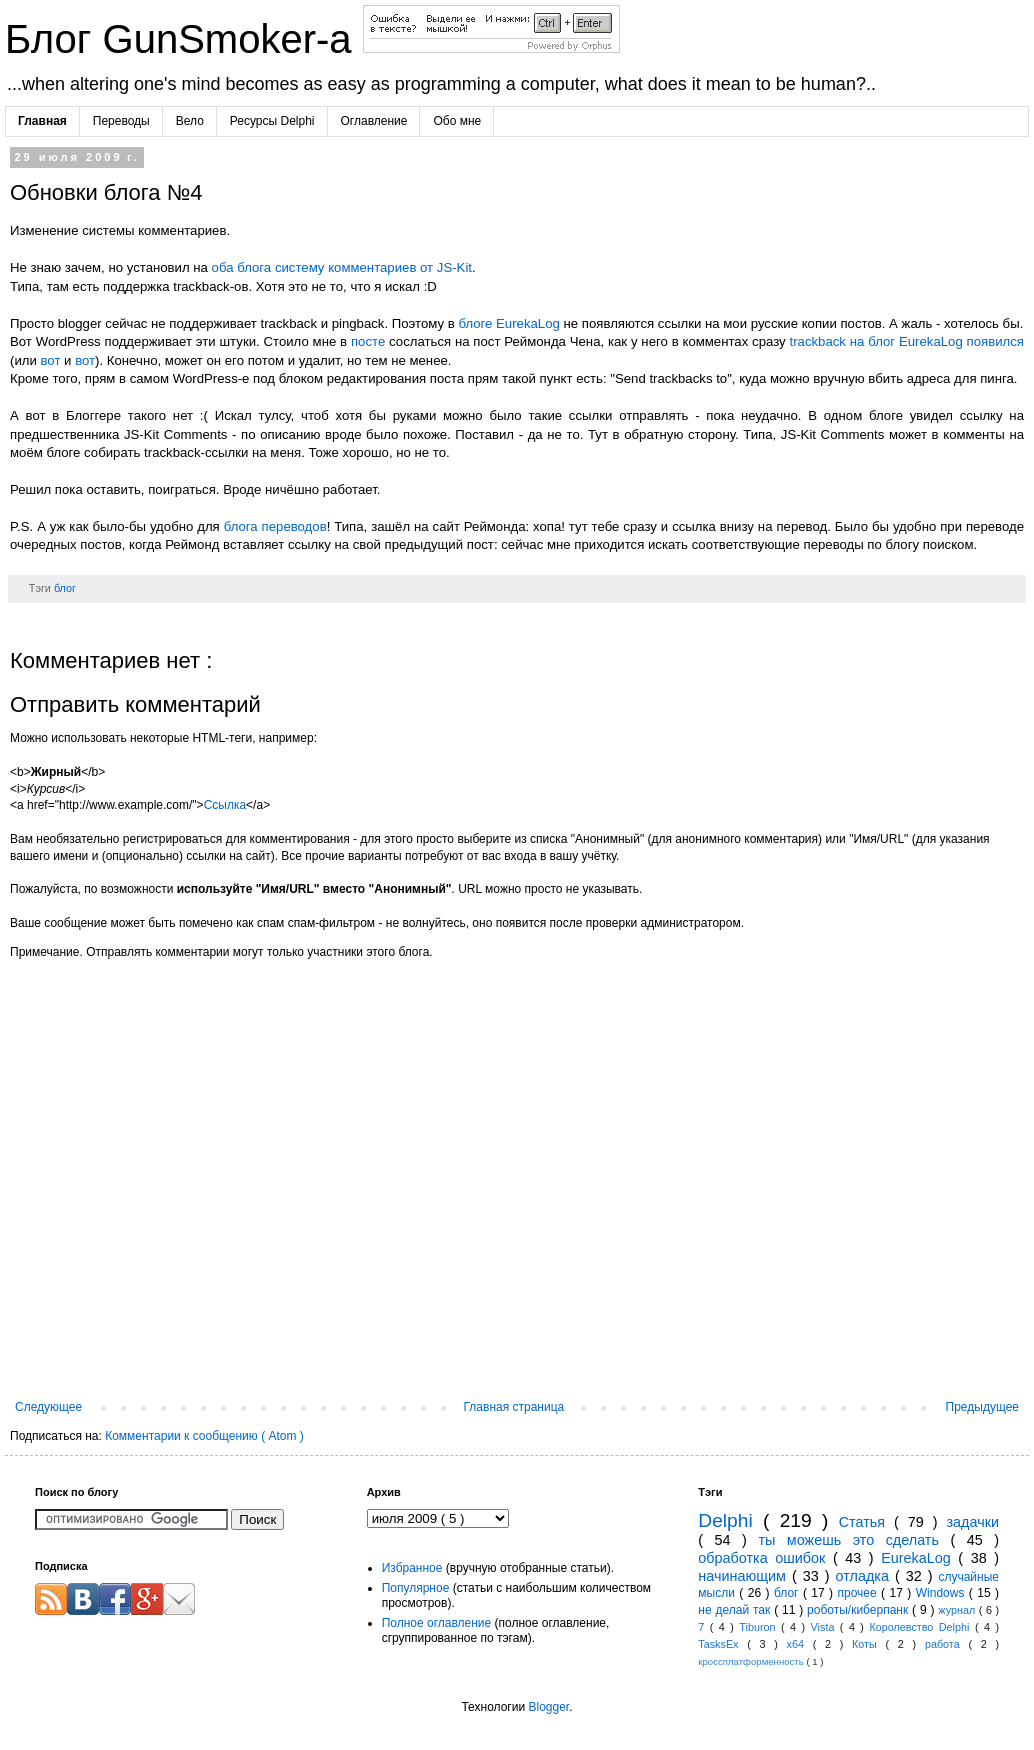 The width and height of the screenshot is (1034, 1750). I want to click on оба, so click(223, 267).